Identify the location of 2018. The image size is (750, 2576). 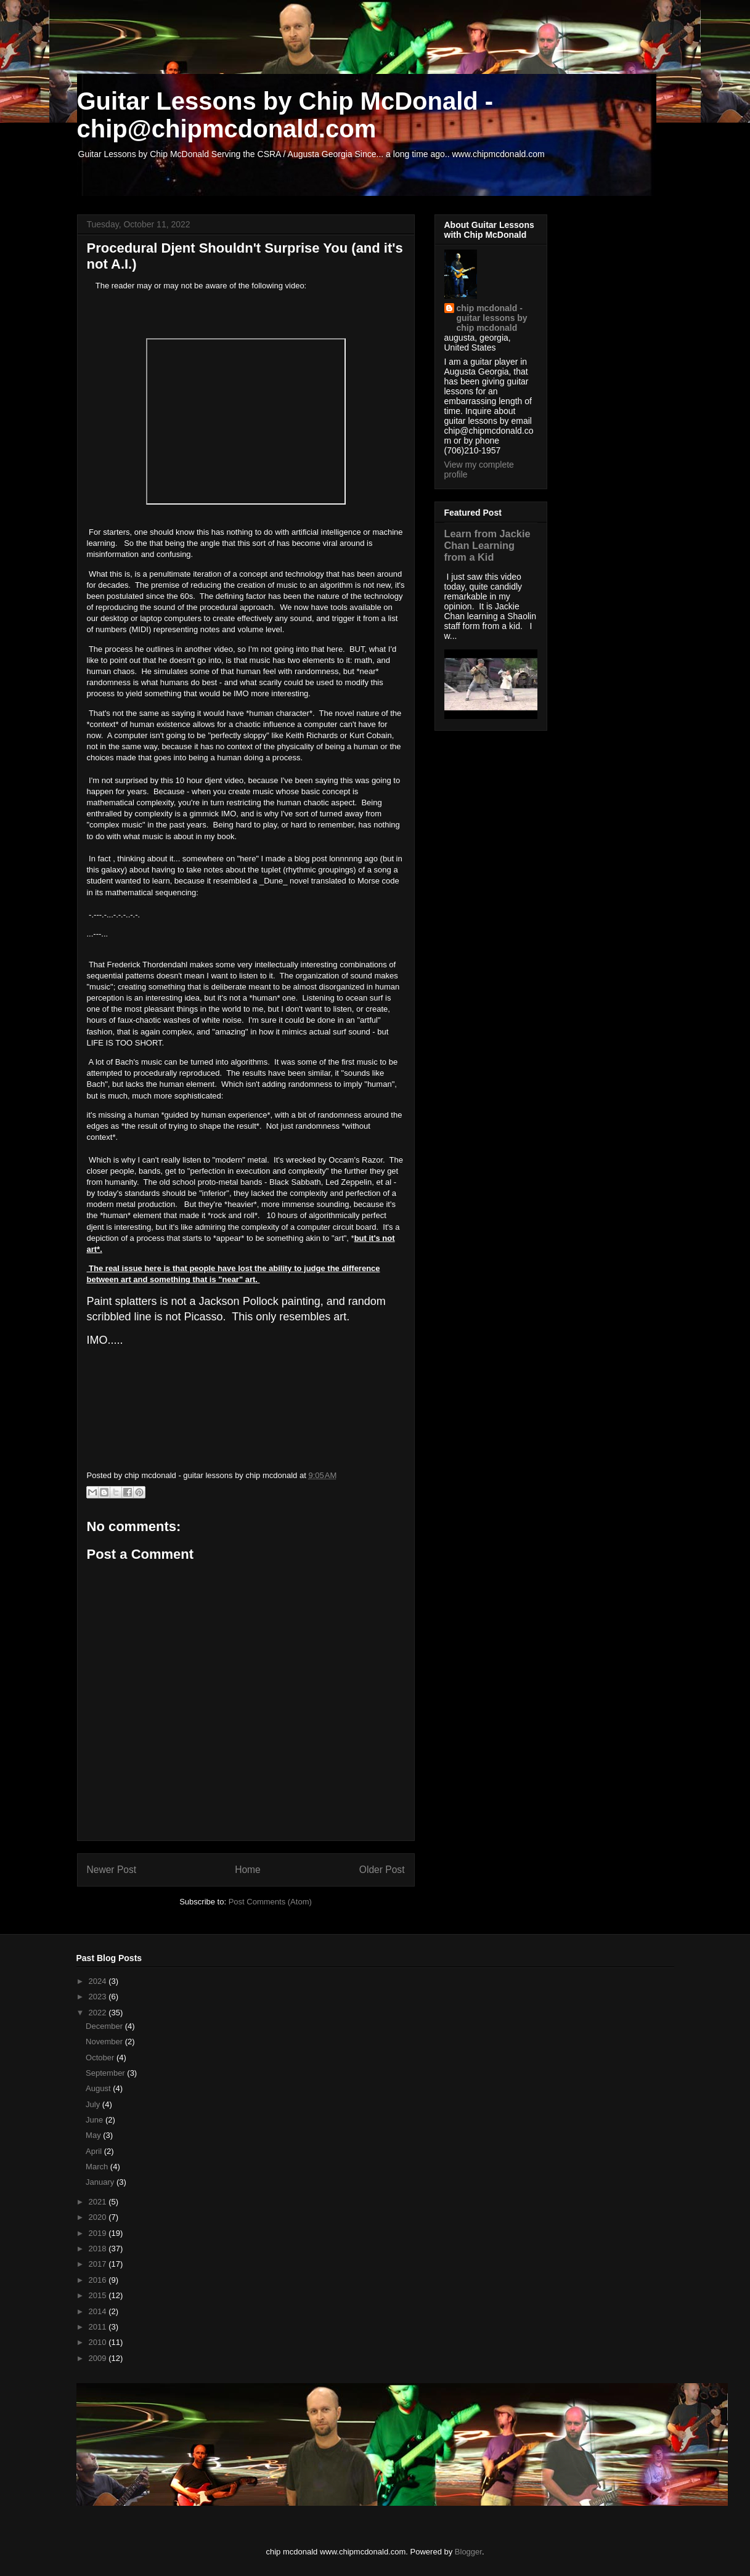
(99, 2248).